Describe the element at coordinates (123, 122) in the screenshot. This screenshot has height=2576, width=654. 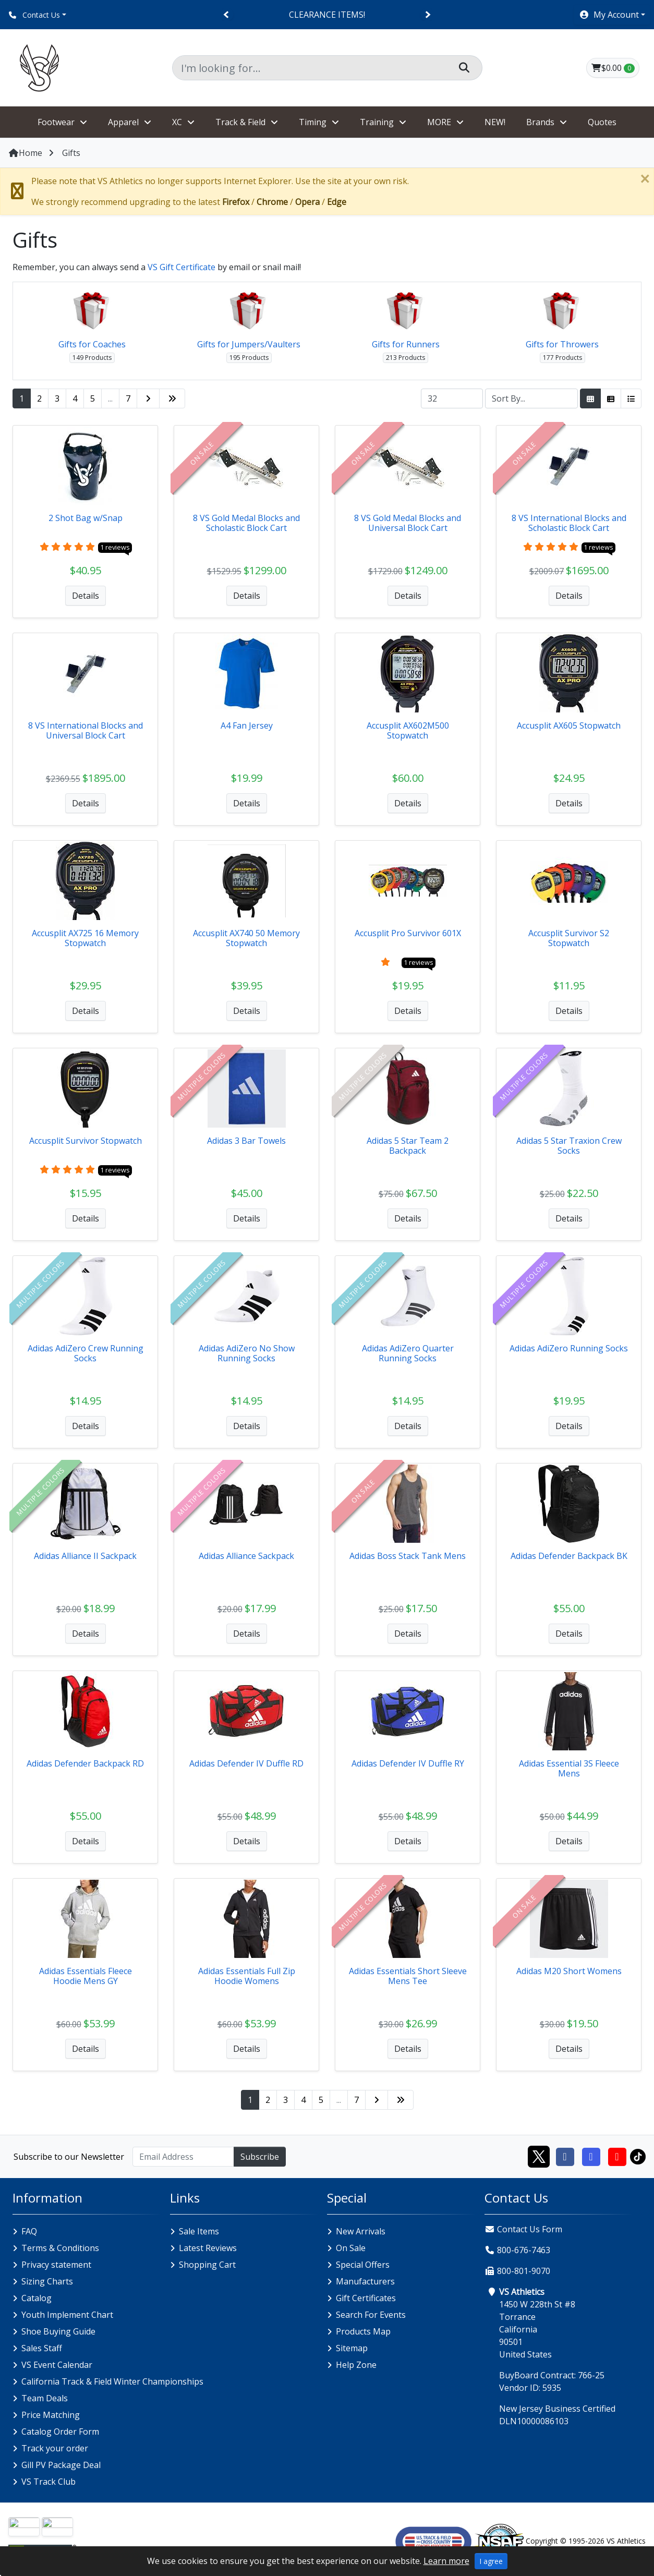
I see `Apparel` at that location.